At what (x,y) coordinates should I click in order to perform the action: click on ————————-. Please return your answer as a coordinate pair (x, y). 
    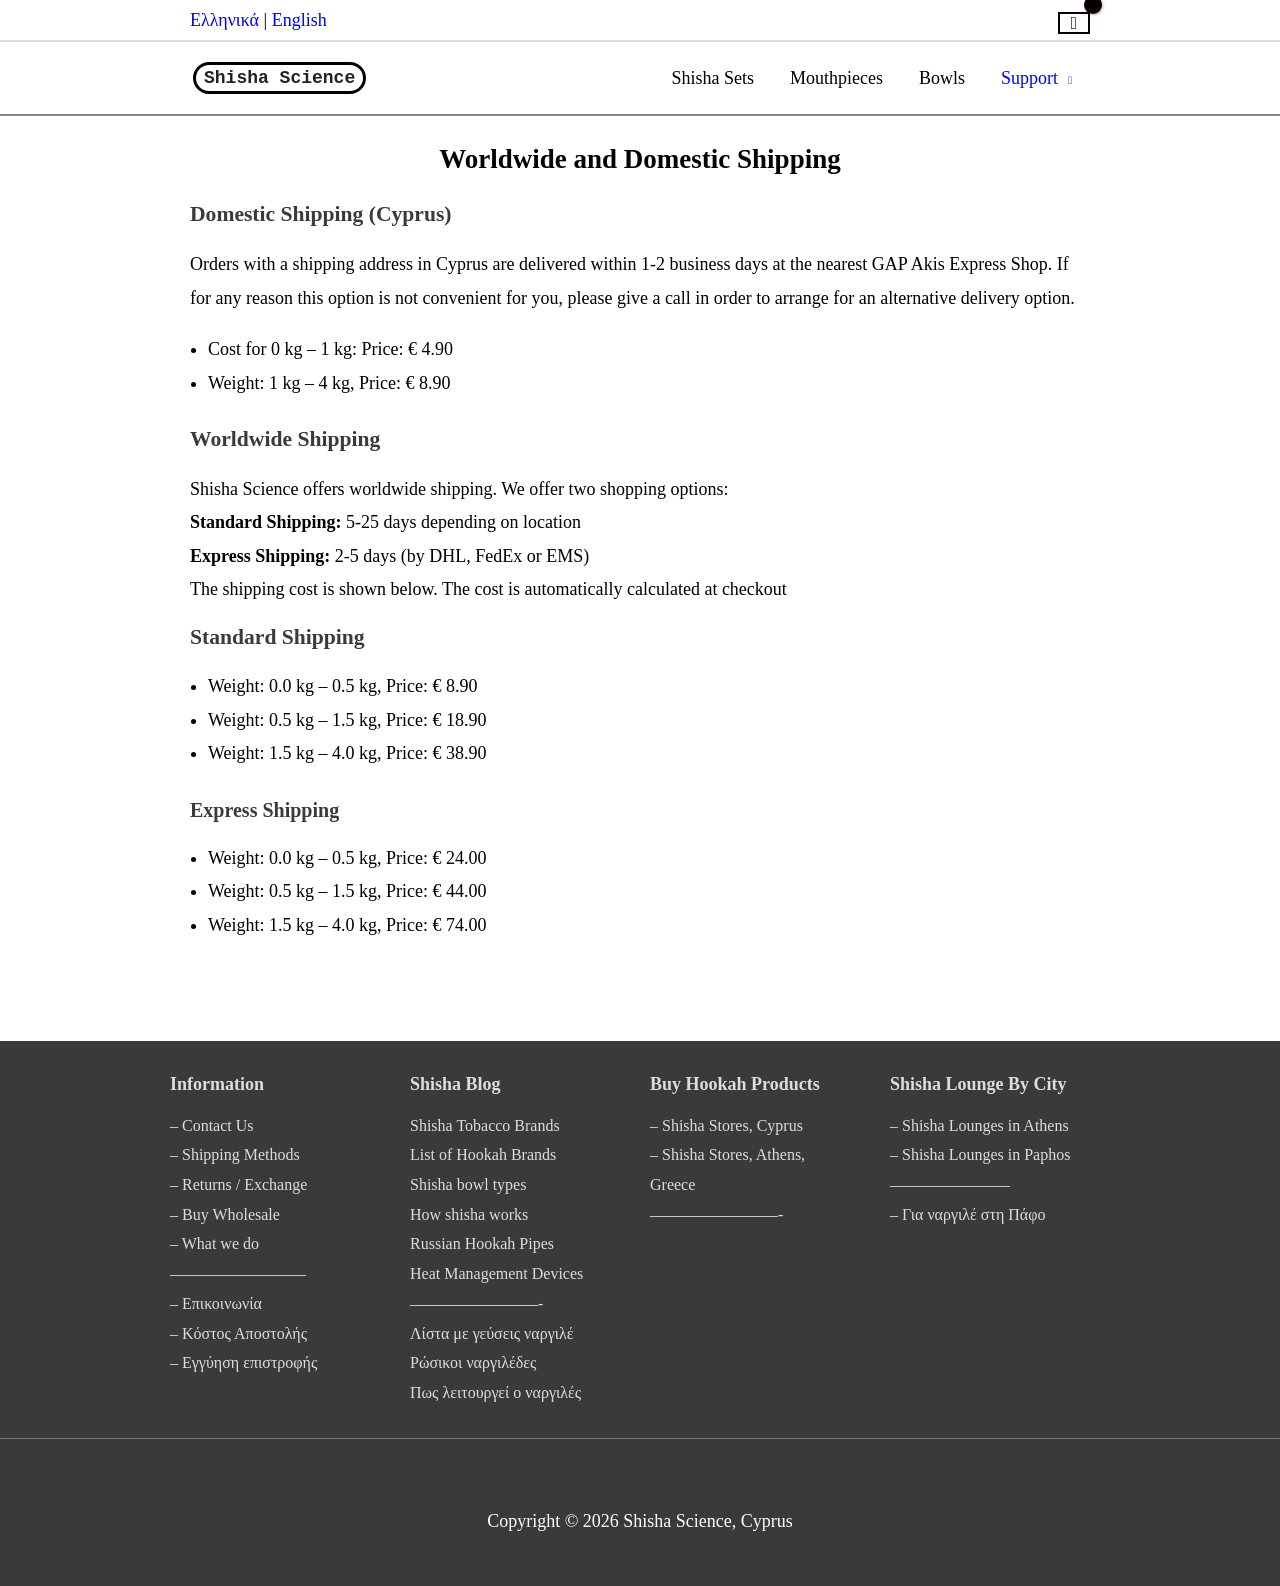
    Looking at the image, I should click on (476, 1303).